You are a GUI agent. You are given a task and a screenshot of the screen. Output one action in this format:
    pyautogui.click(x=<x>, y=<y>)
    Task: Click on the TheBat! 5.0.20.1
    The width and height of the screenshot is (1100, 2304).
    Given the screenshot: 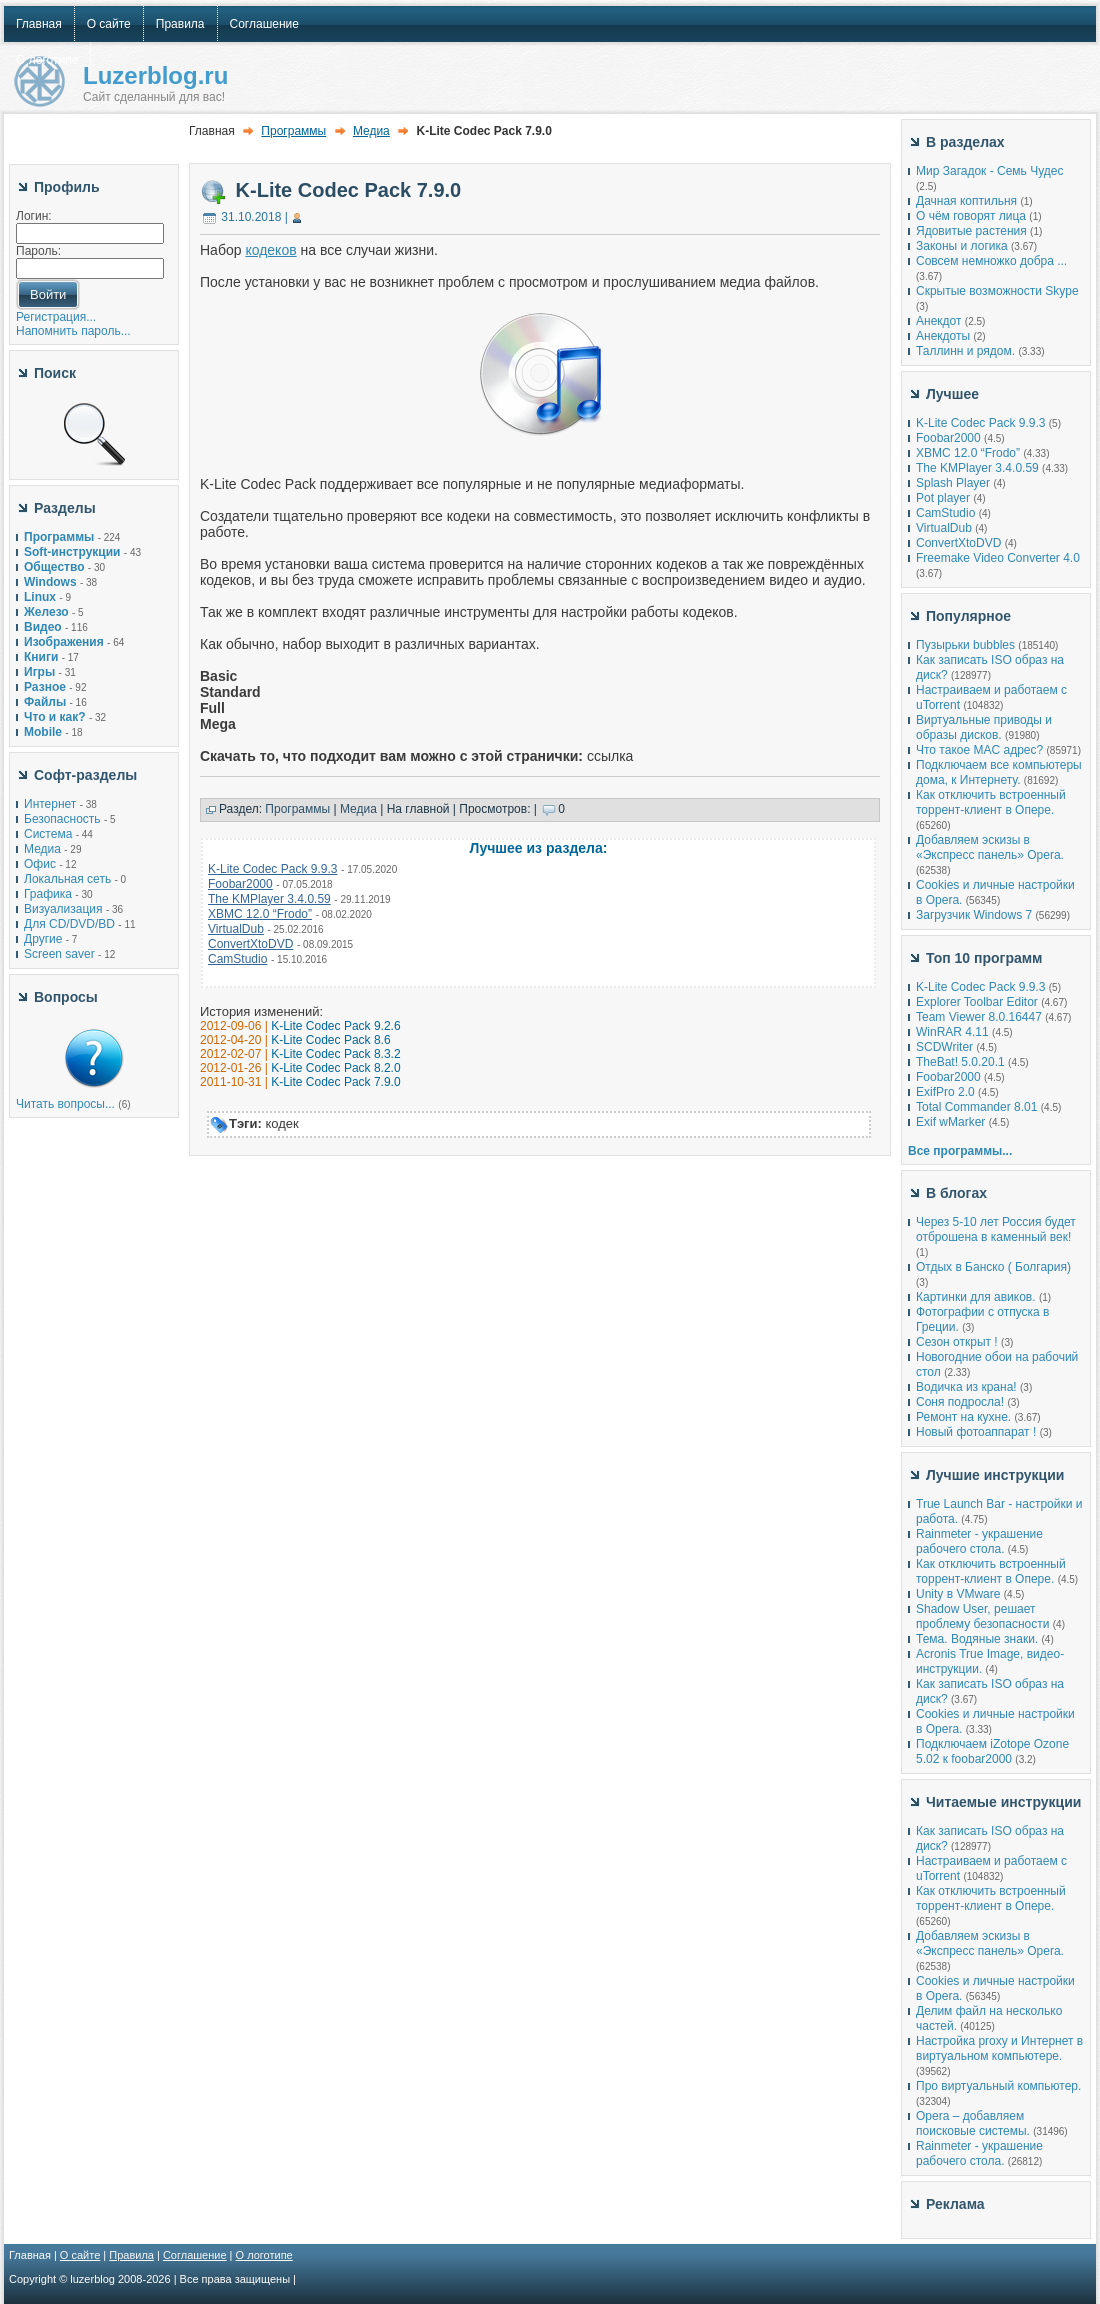 What is the action you would take?
    pyautogui.click(x=962, y=1062)
    